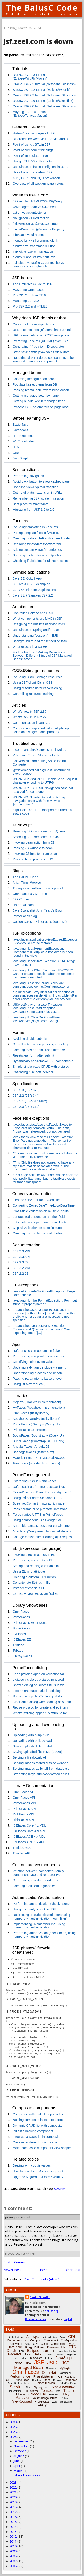 This screenshot has height=2576, width=84. I want to click on Vdldoc, so click(64, 2398).